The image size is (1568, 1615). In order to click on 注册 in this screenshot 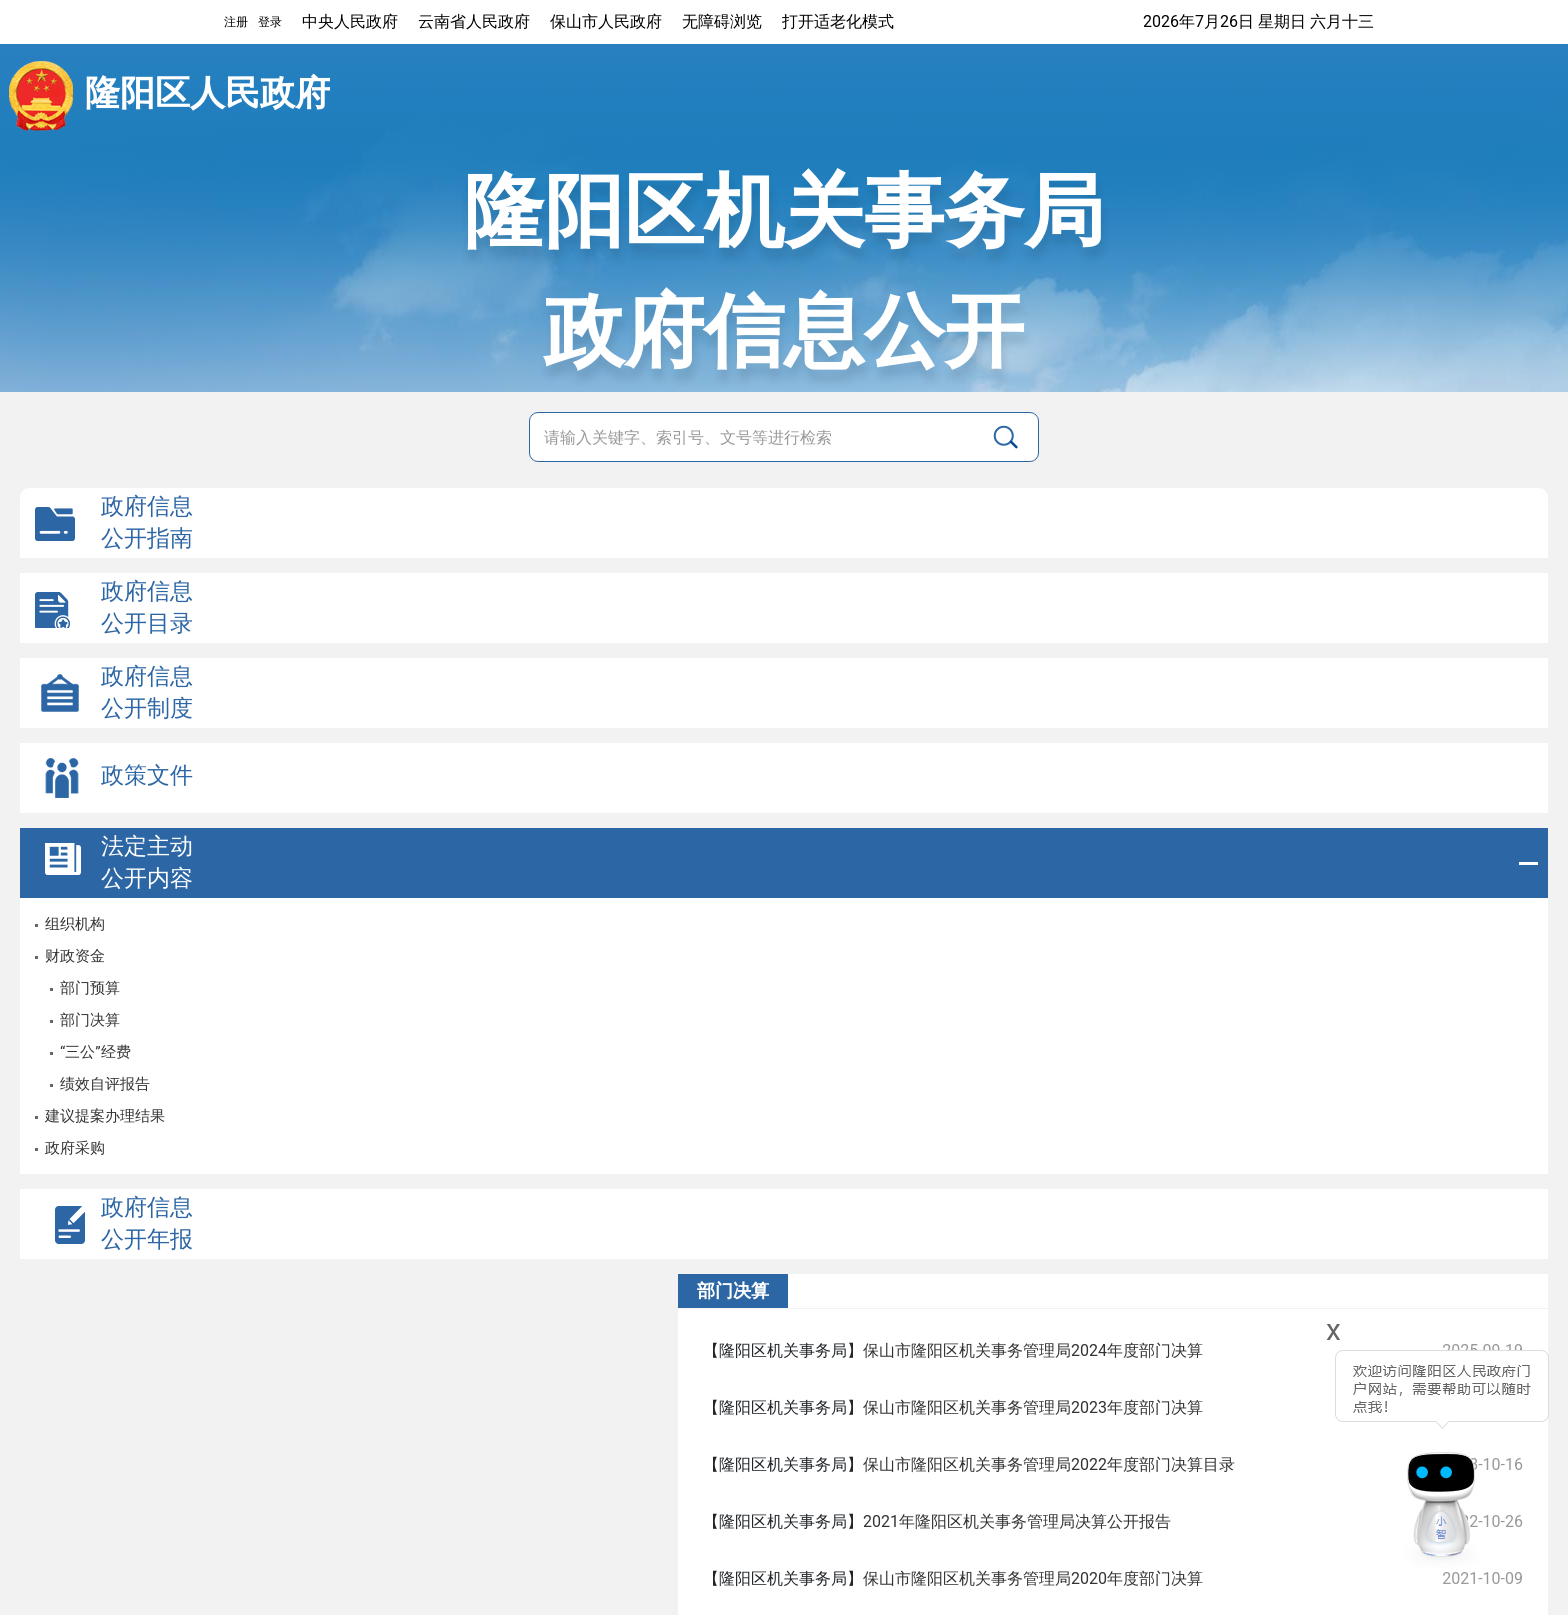, I will do `click(236, 22)`.